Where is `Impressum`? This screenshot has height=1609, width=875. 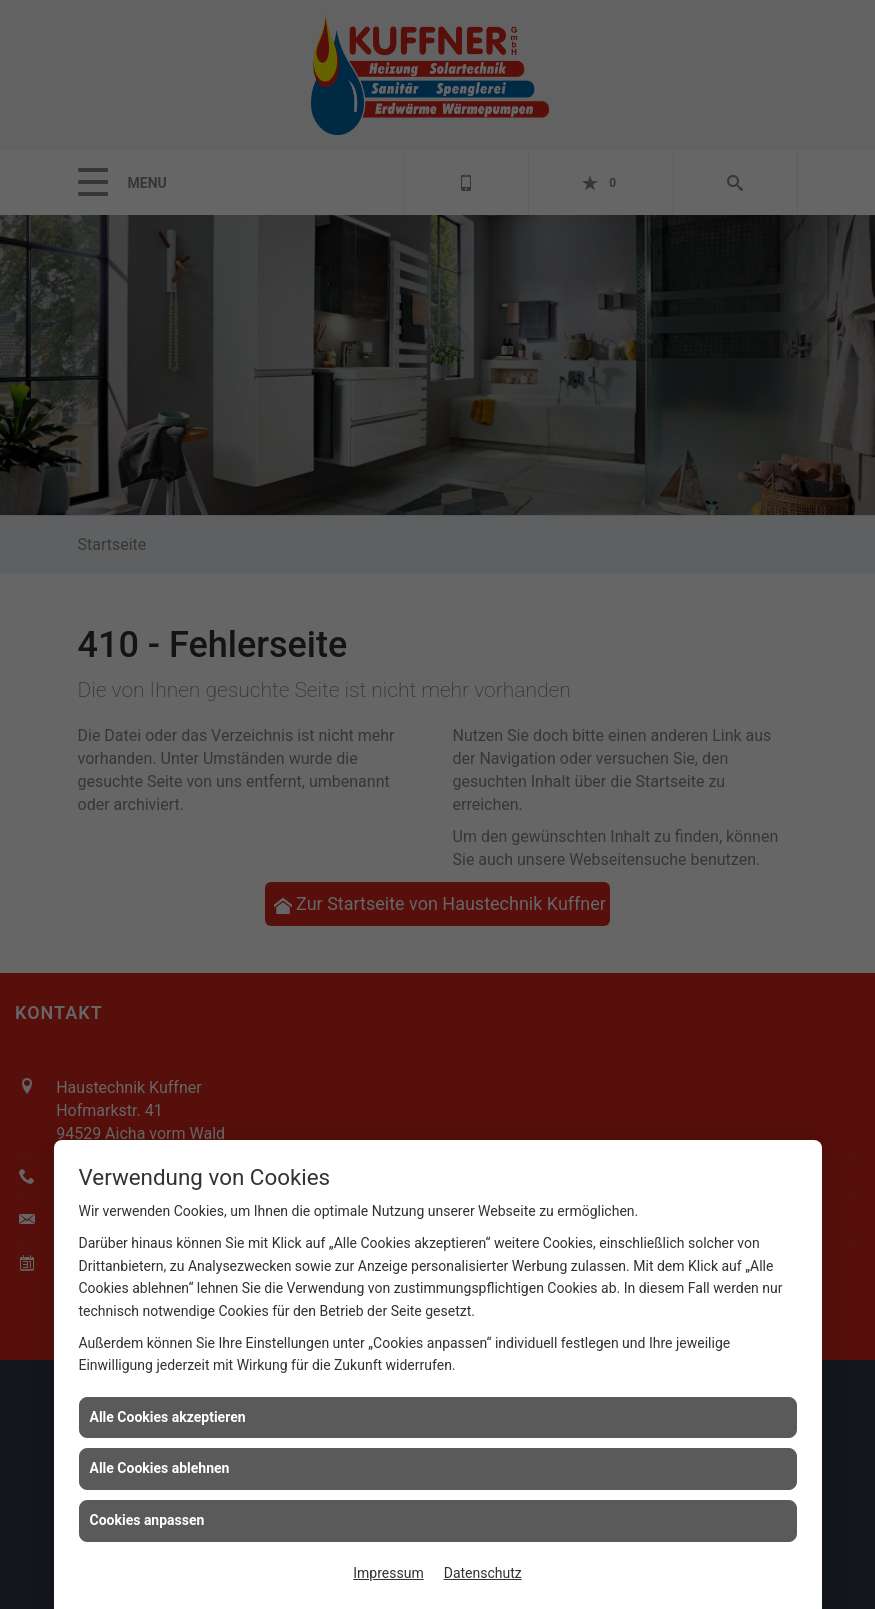 Impressum is located at coordinates (388, 1573).